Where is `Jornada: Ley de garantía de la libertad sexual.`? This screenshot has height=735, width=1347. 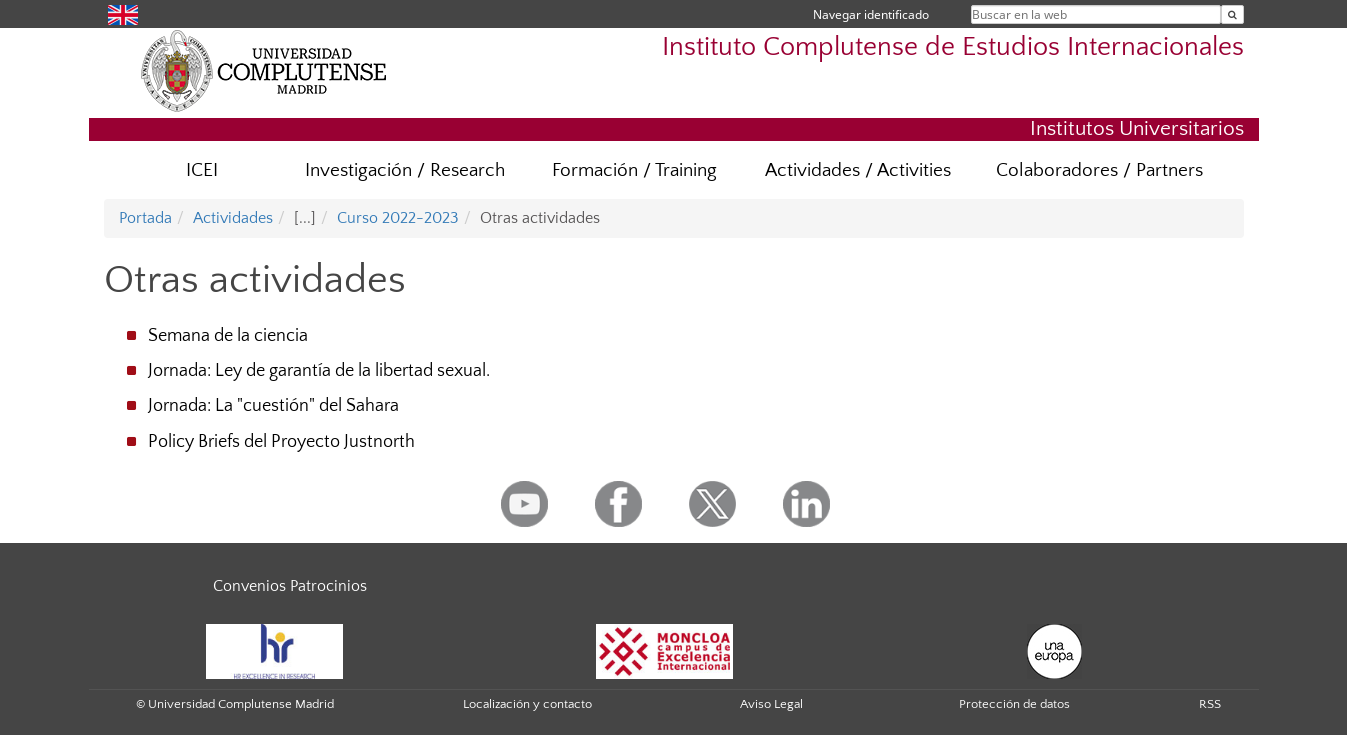
Jornada: Ley de garantía de la libertad sexual. is located at coordinates (319, 371).